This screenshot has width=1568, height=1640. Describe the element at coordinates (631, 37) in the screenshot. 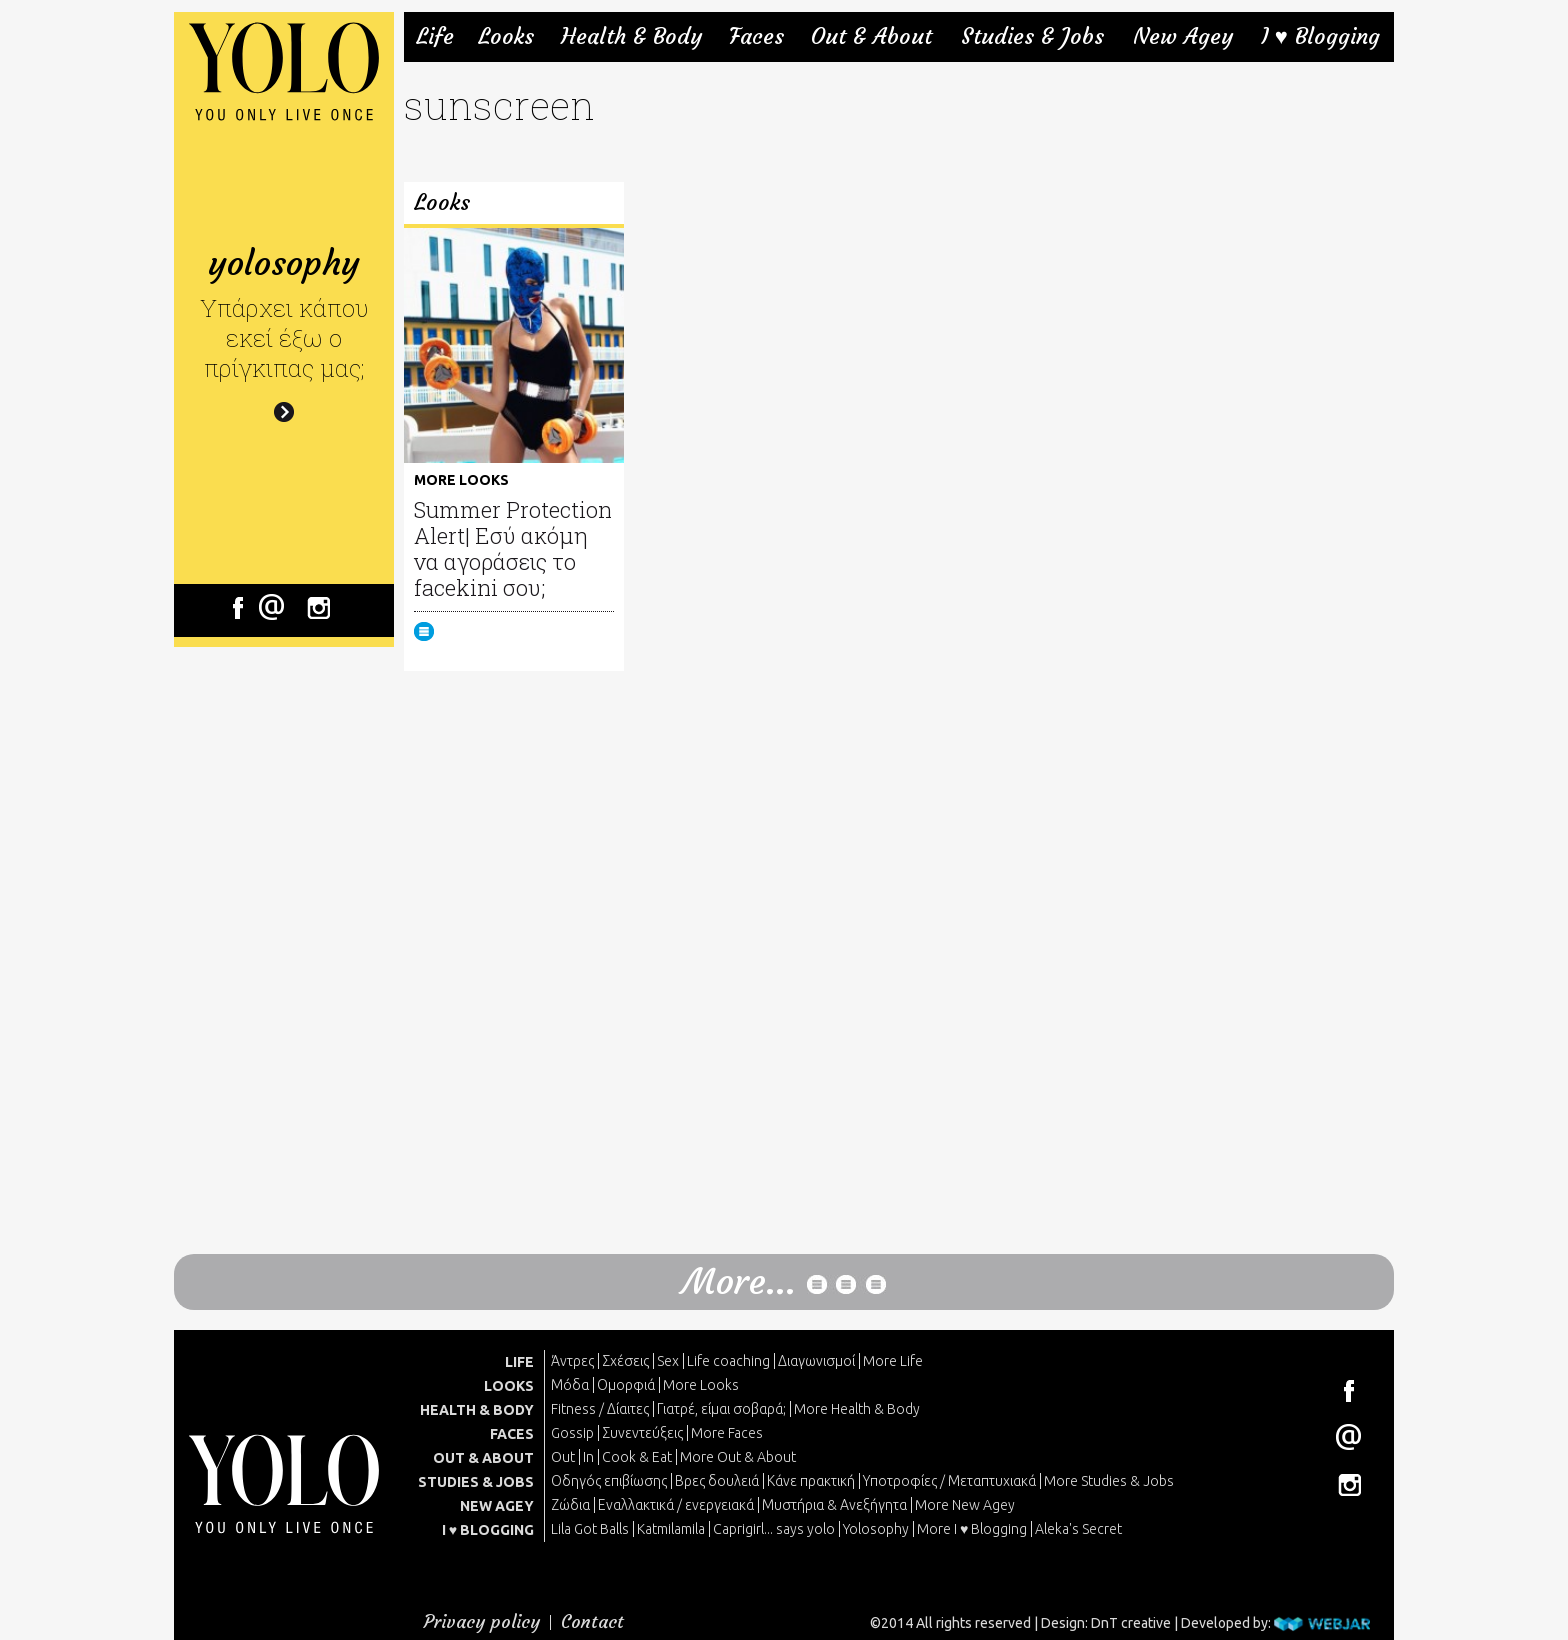

I see `Health & Body` at that location.